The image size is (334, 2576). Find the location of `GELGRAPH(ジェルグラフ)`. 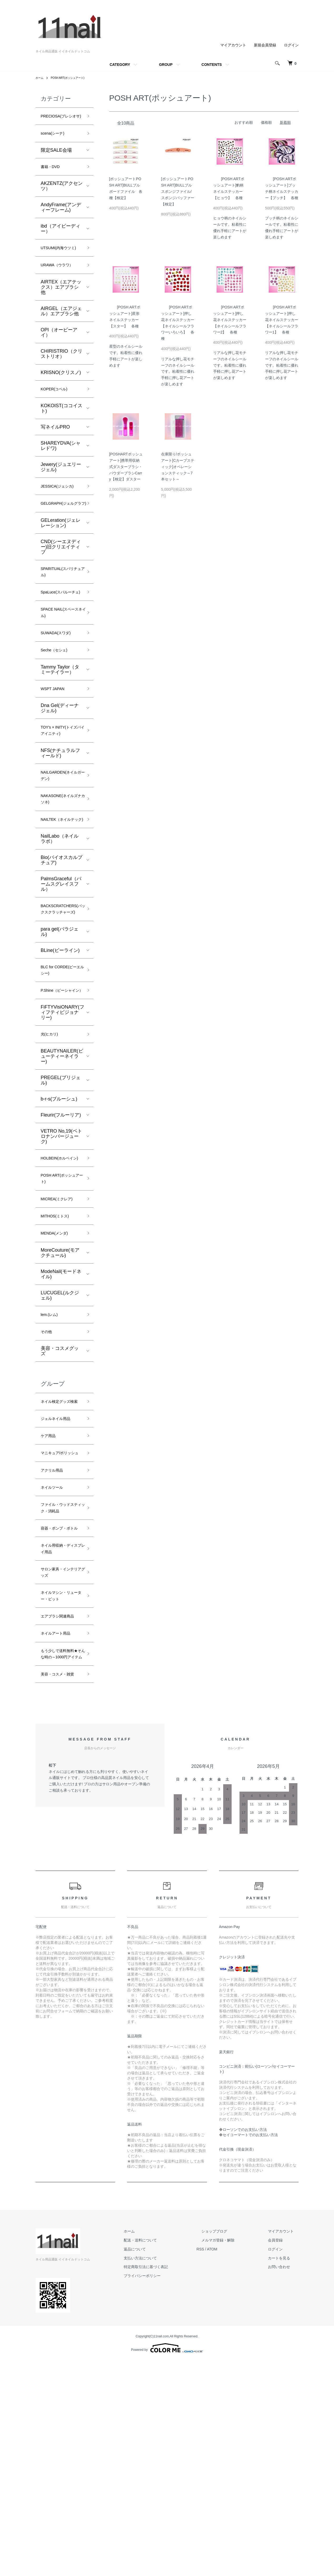

GELGRAPH(ジェルグラフ) is located at coordinates (59, 536).